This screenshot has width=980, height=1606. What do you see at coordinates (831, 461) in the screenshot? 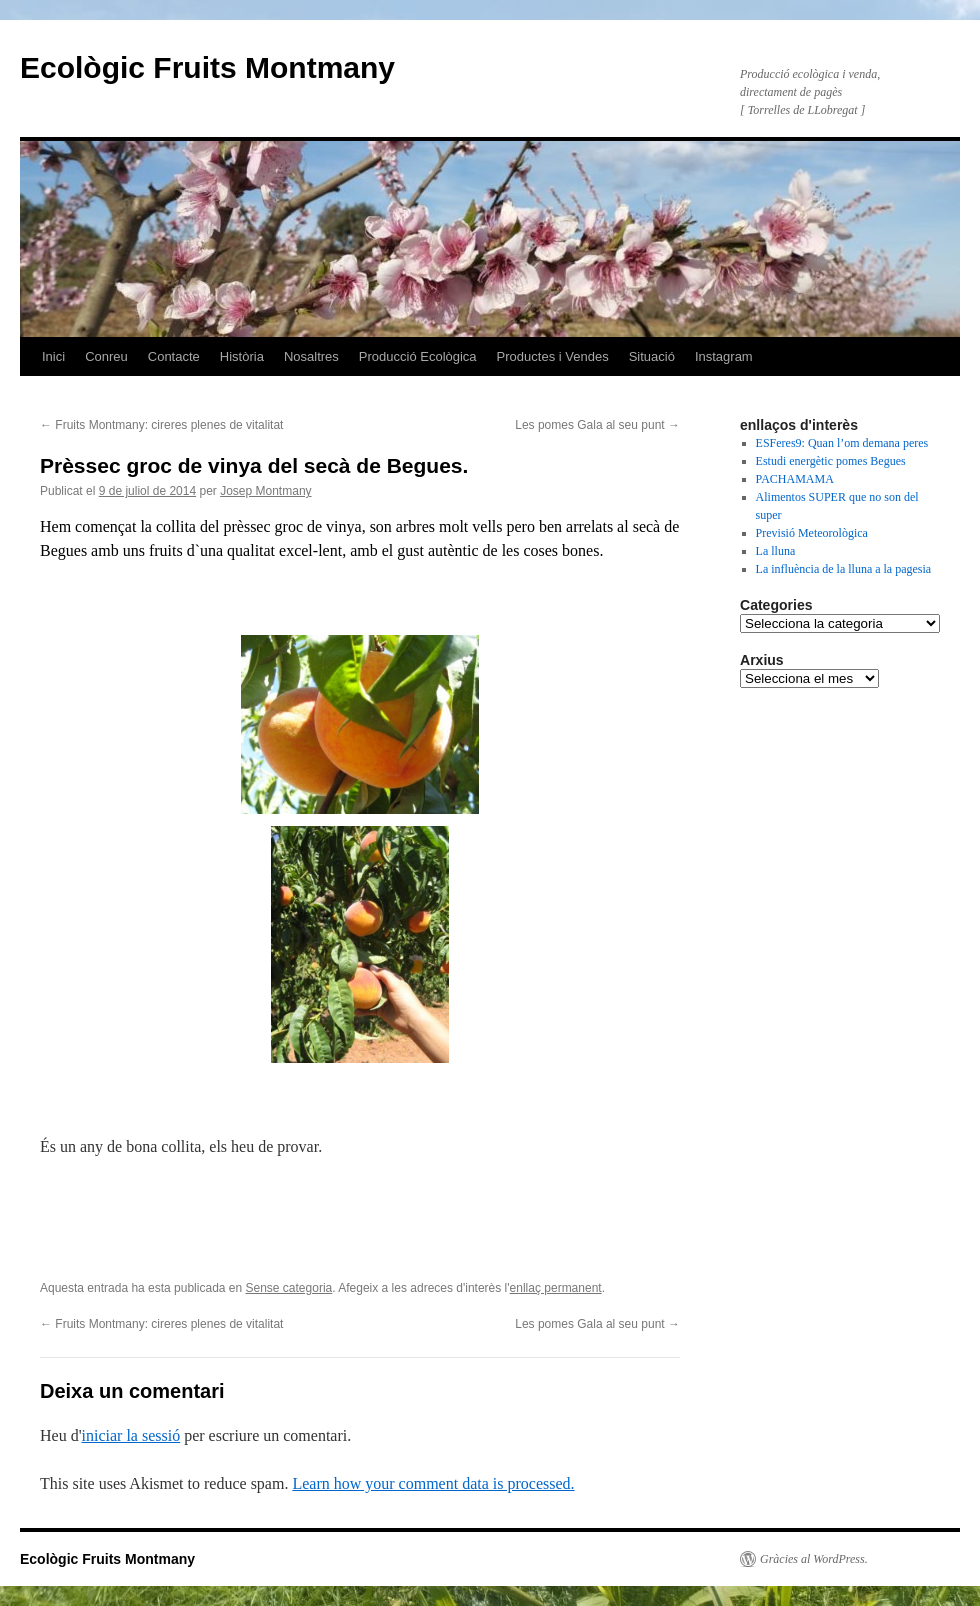
I see `Estudi energètic pomes Begues` at bounding box center [831, 461].